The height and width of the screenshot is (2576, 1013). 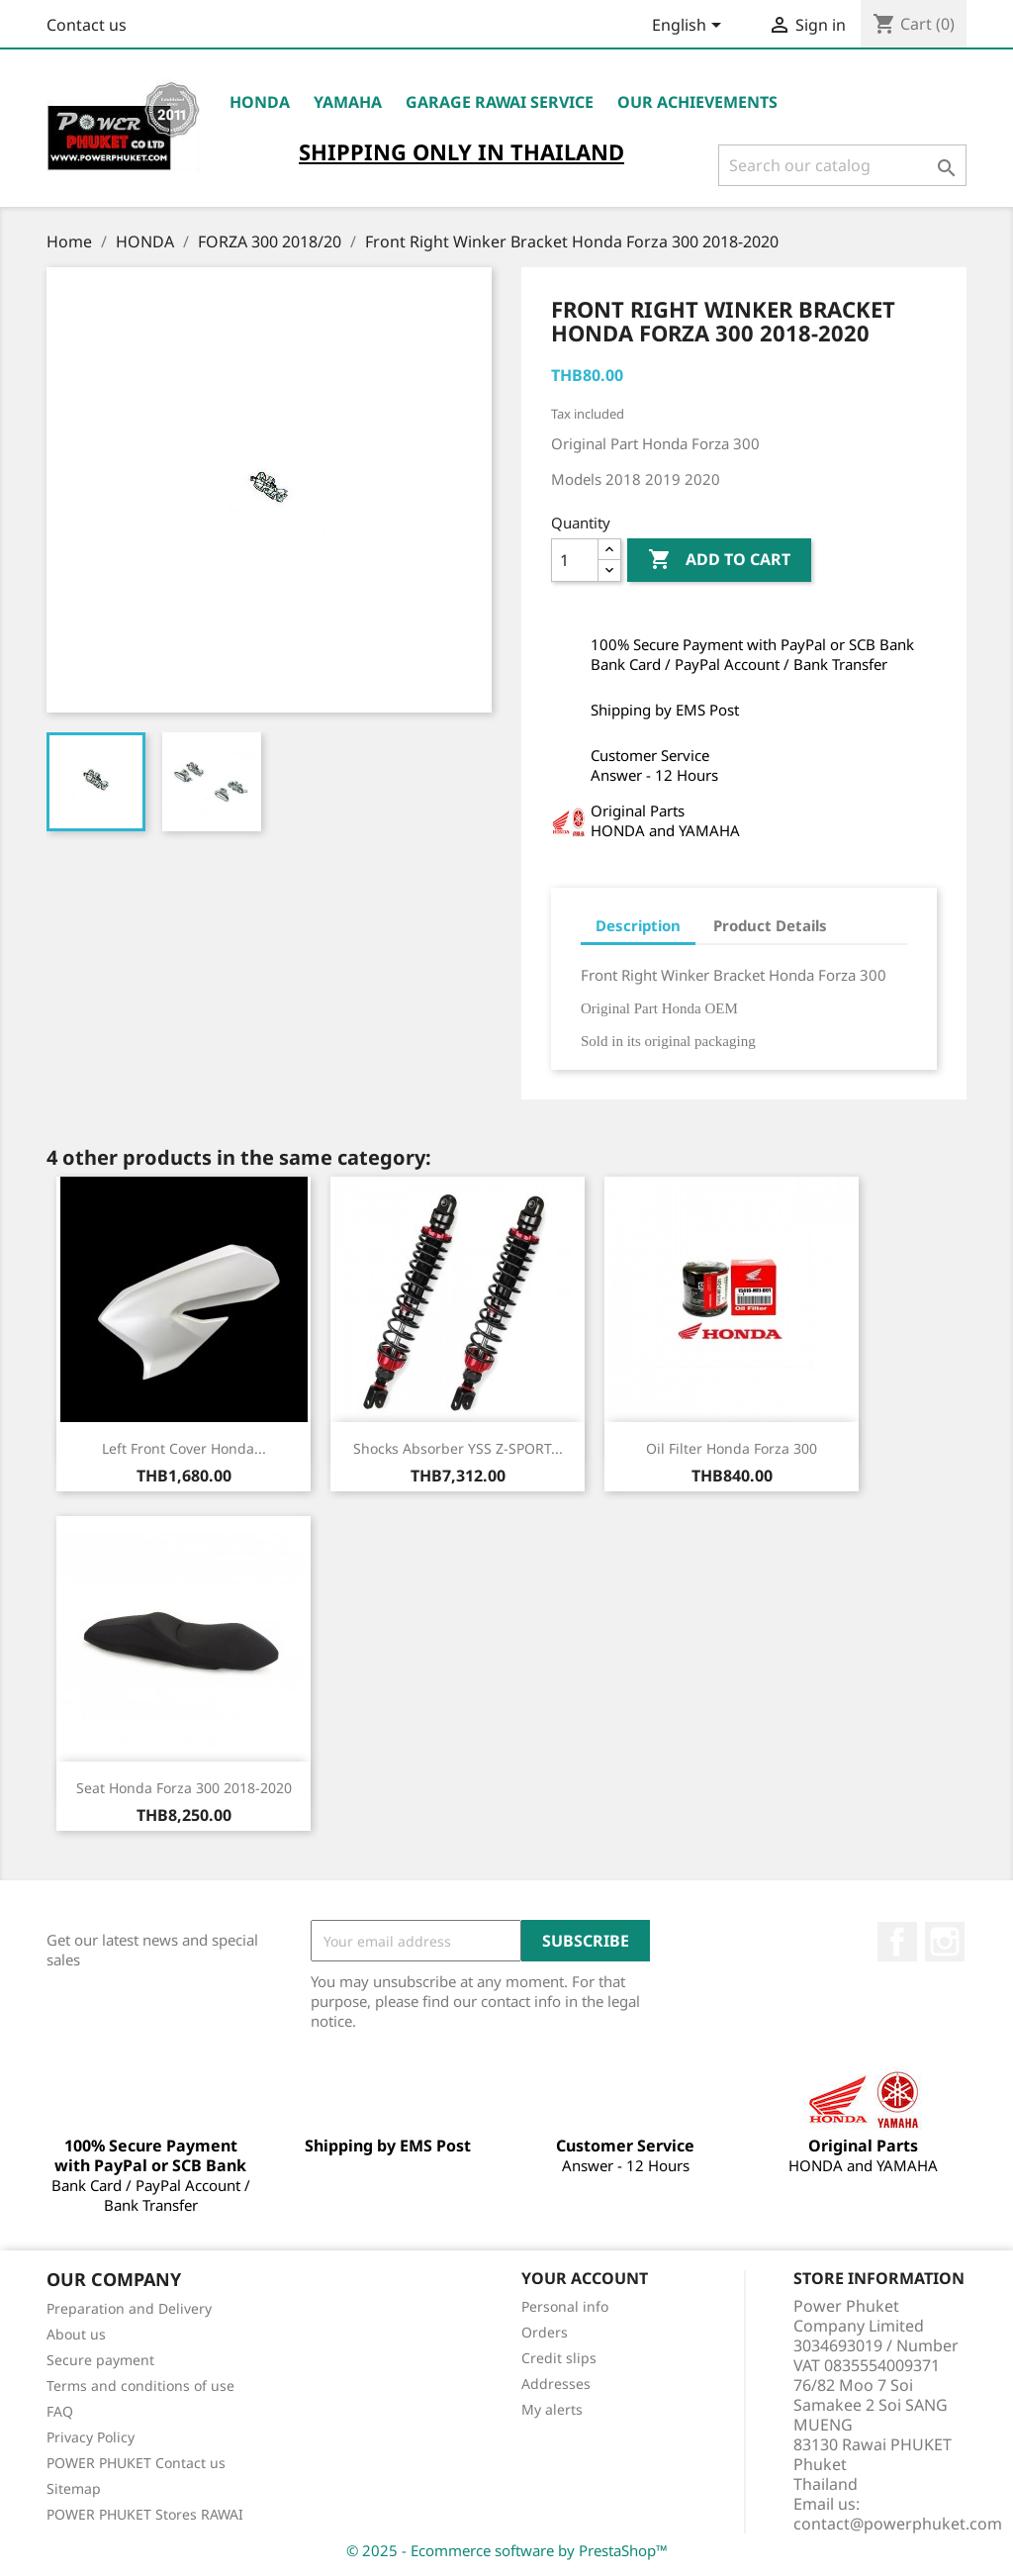 What do you see at coordinates (556, 2383) in the screenshot?
I see `Addresses` at bounding box center [556, 2383].